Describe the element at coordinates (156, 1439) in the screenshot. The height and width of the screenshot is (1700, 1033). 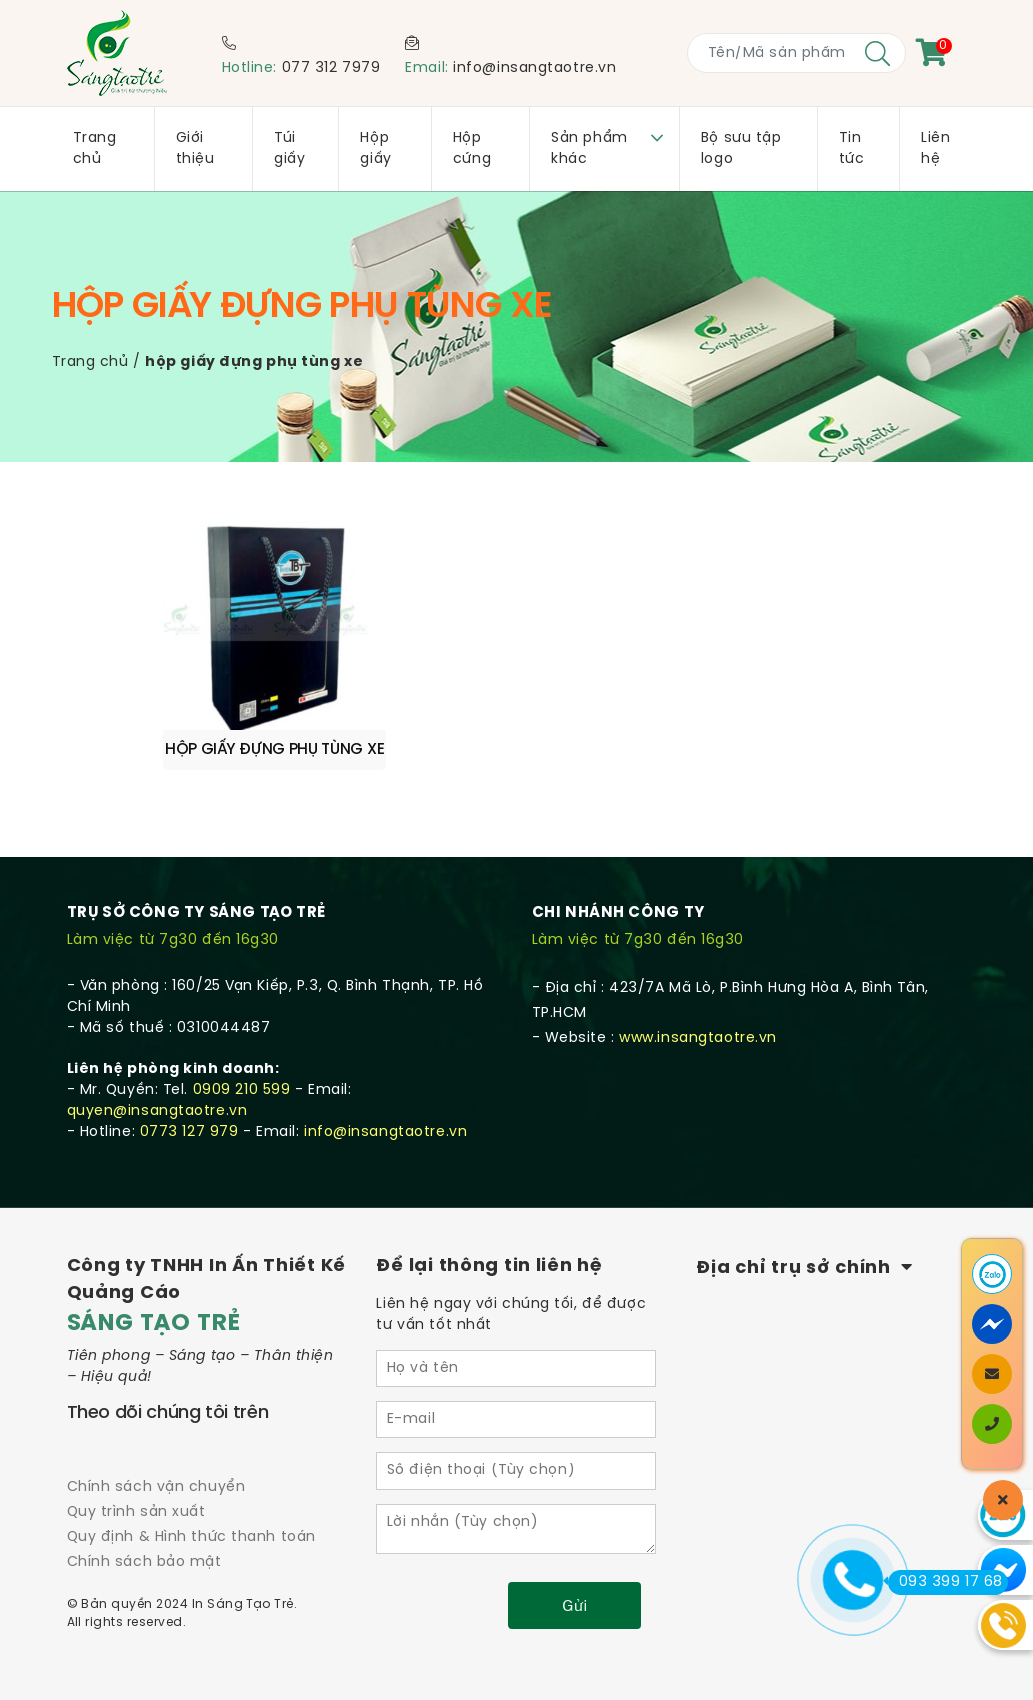
I see `Chính sách vận chuyển` at that location.